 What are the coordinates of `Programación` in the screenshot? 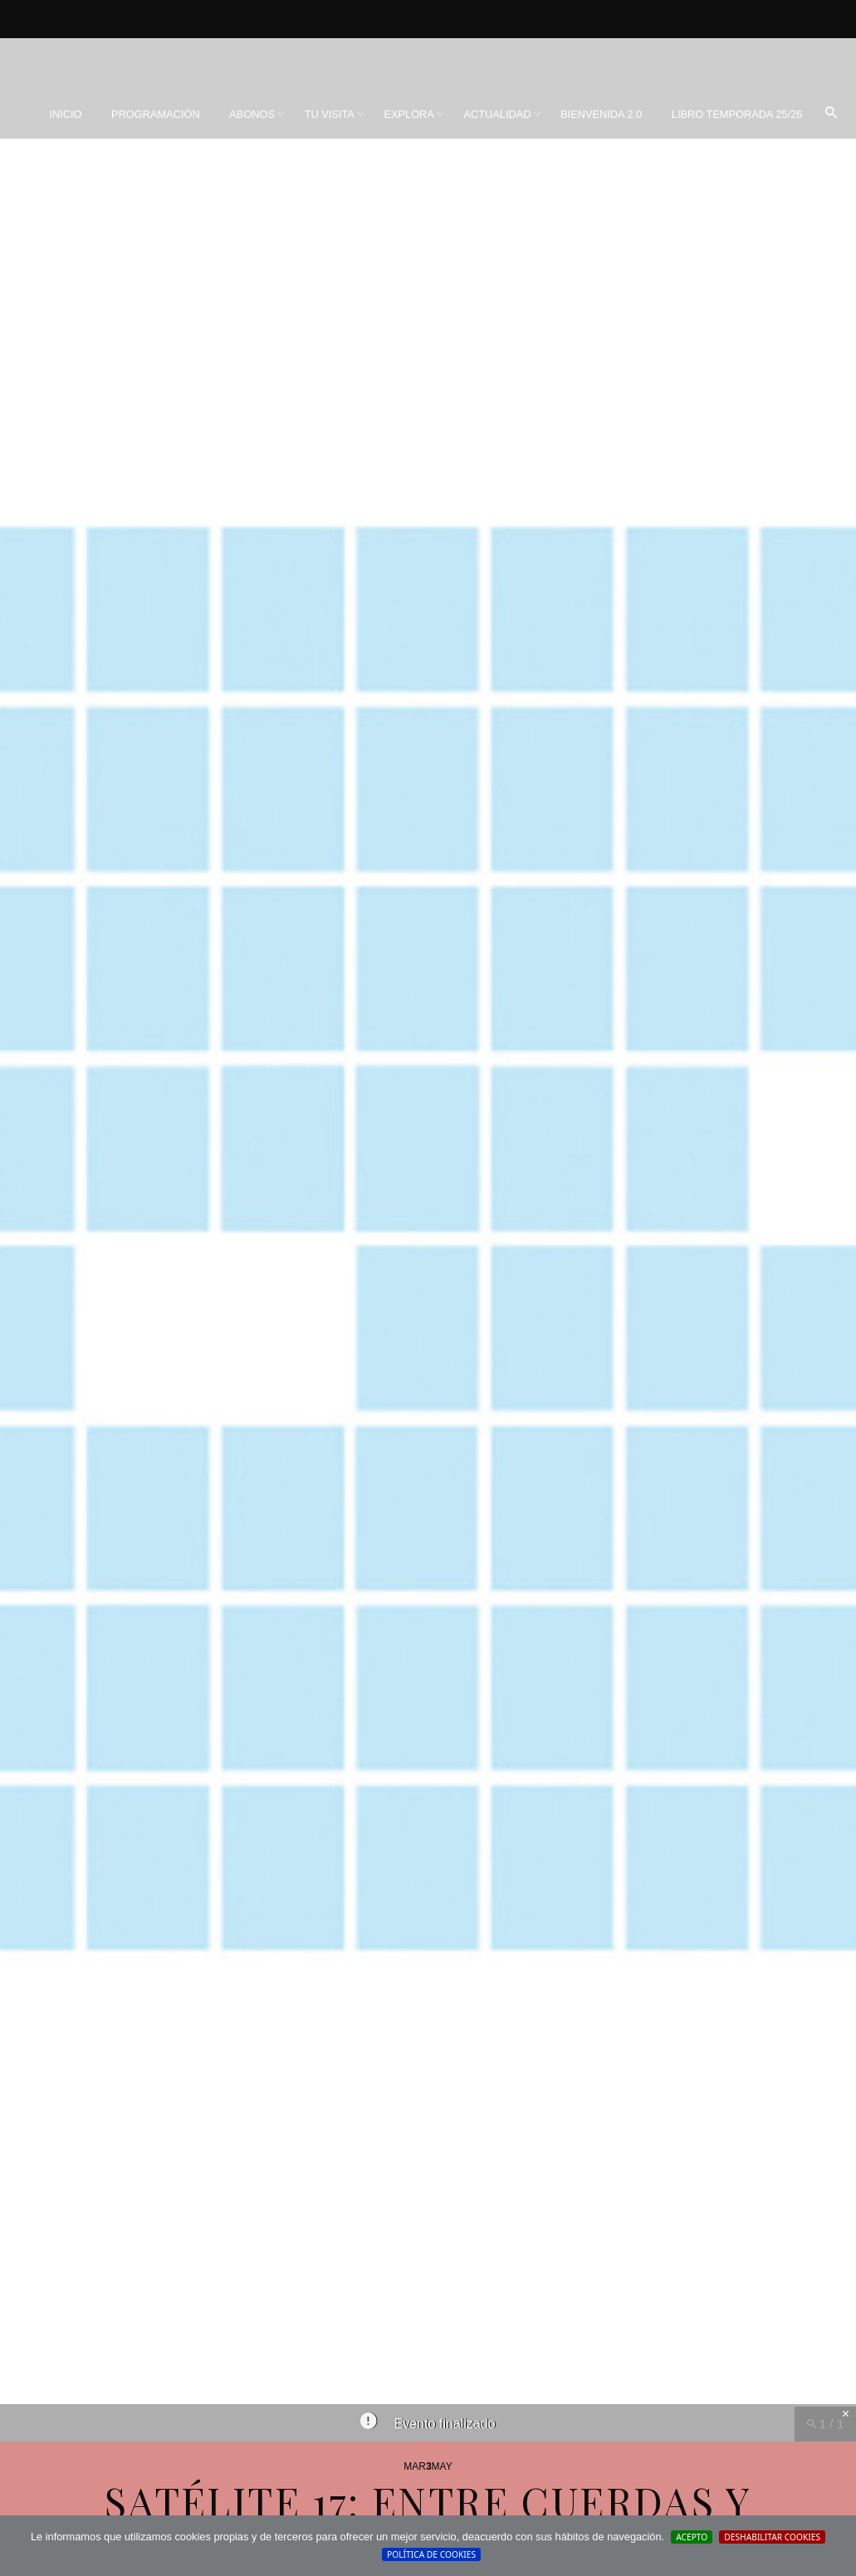 It's located at (155, 114).